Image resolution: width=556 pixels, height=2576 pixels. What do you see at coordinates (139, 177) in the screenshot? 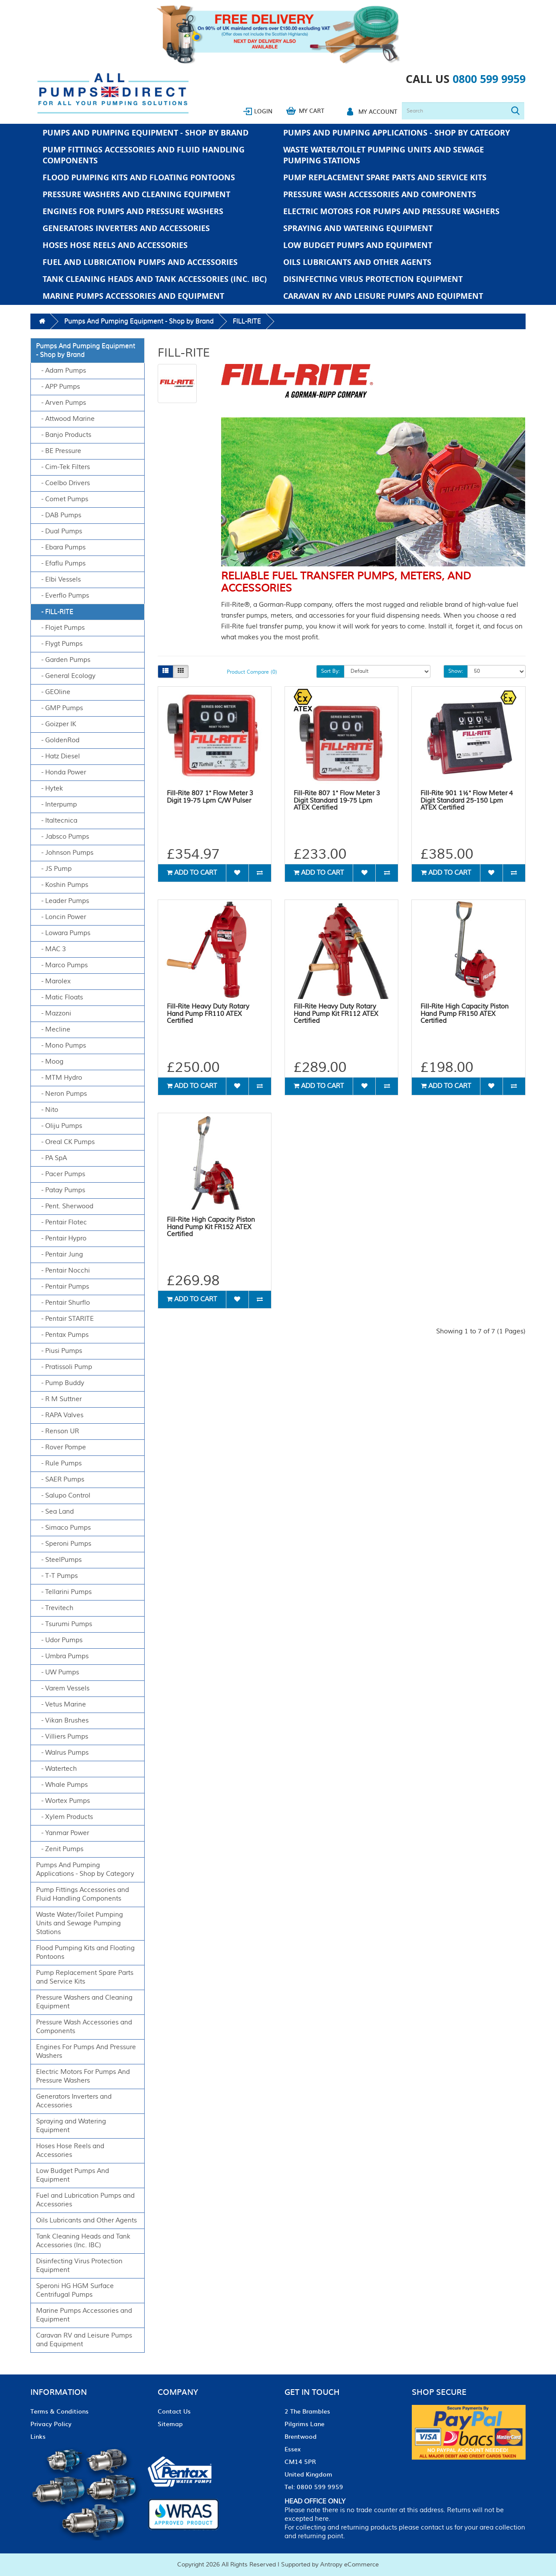
I see `Flood Pumping Kits and Floating Pontoons` at bounding box center [139, 177].